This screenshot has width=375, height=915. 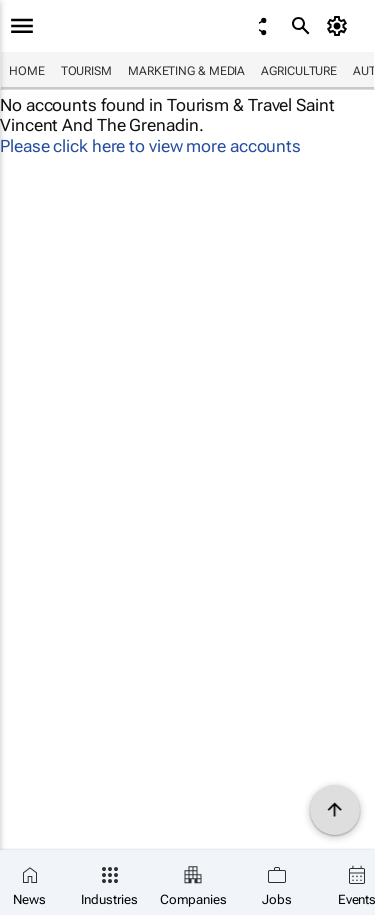 I want to click on Home, so click(x=27, y=71).